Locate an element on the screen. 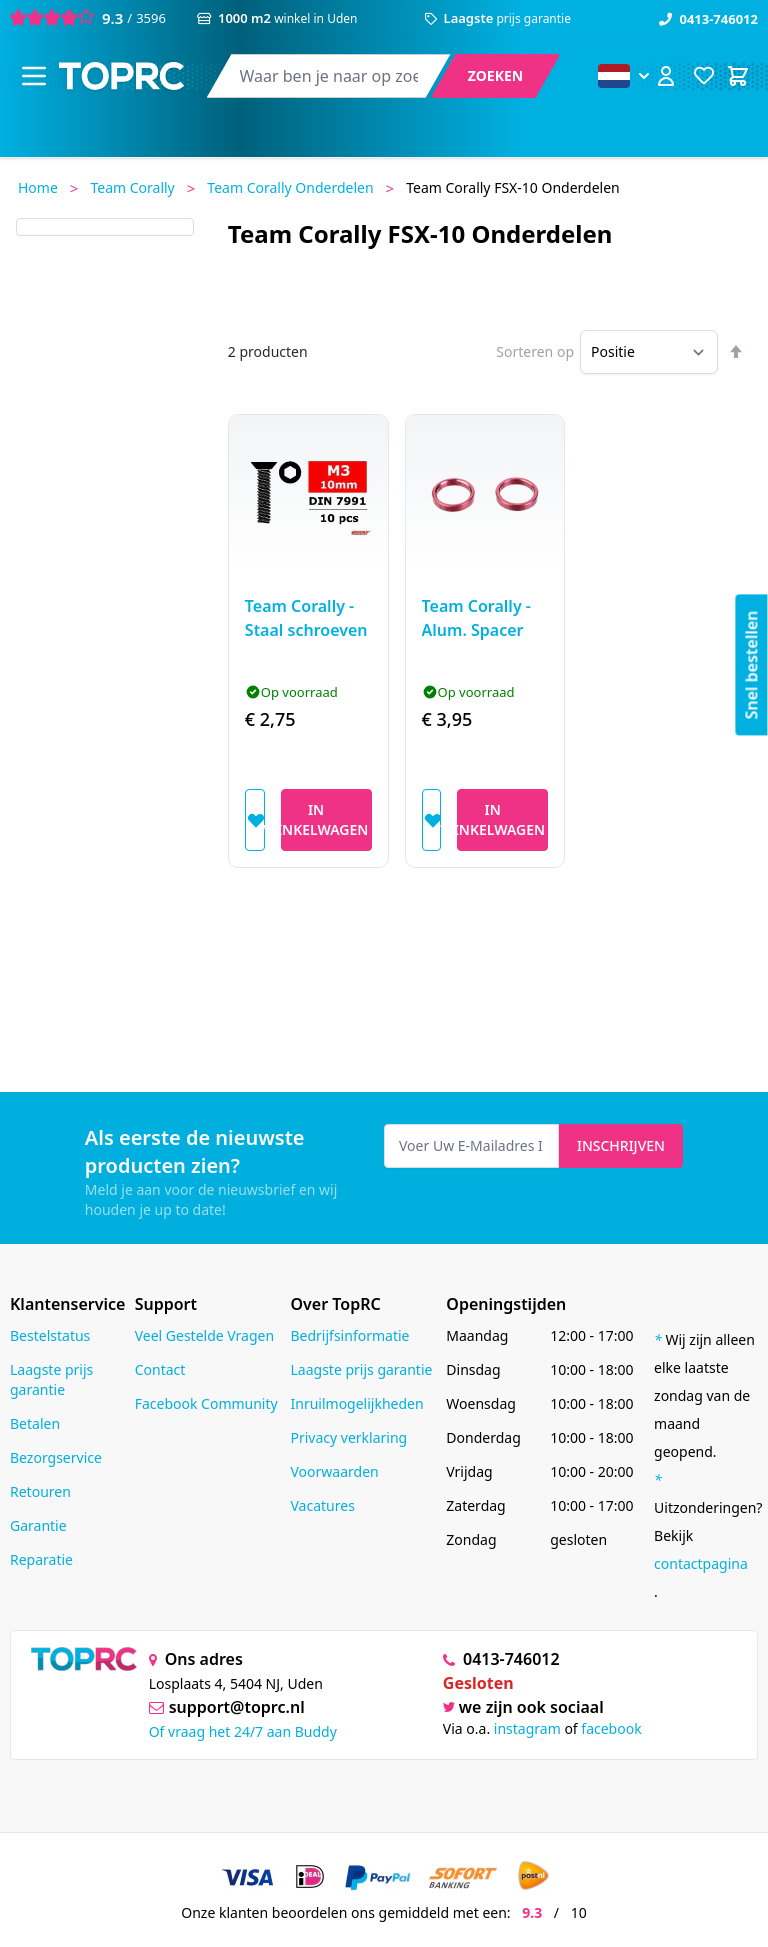 This screenshot has height=1947, width=768. Garantie is located at coordinates (38, 1525).